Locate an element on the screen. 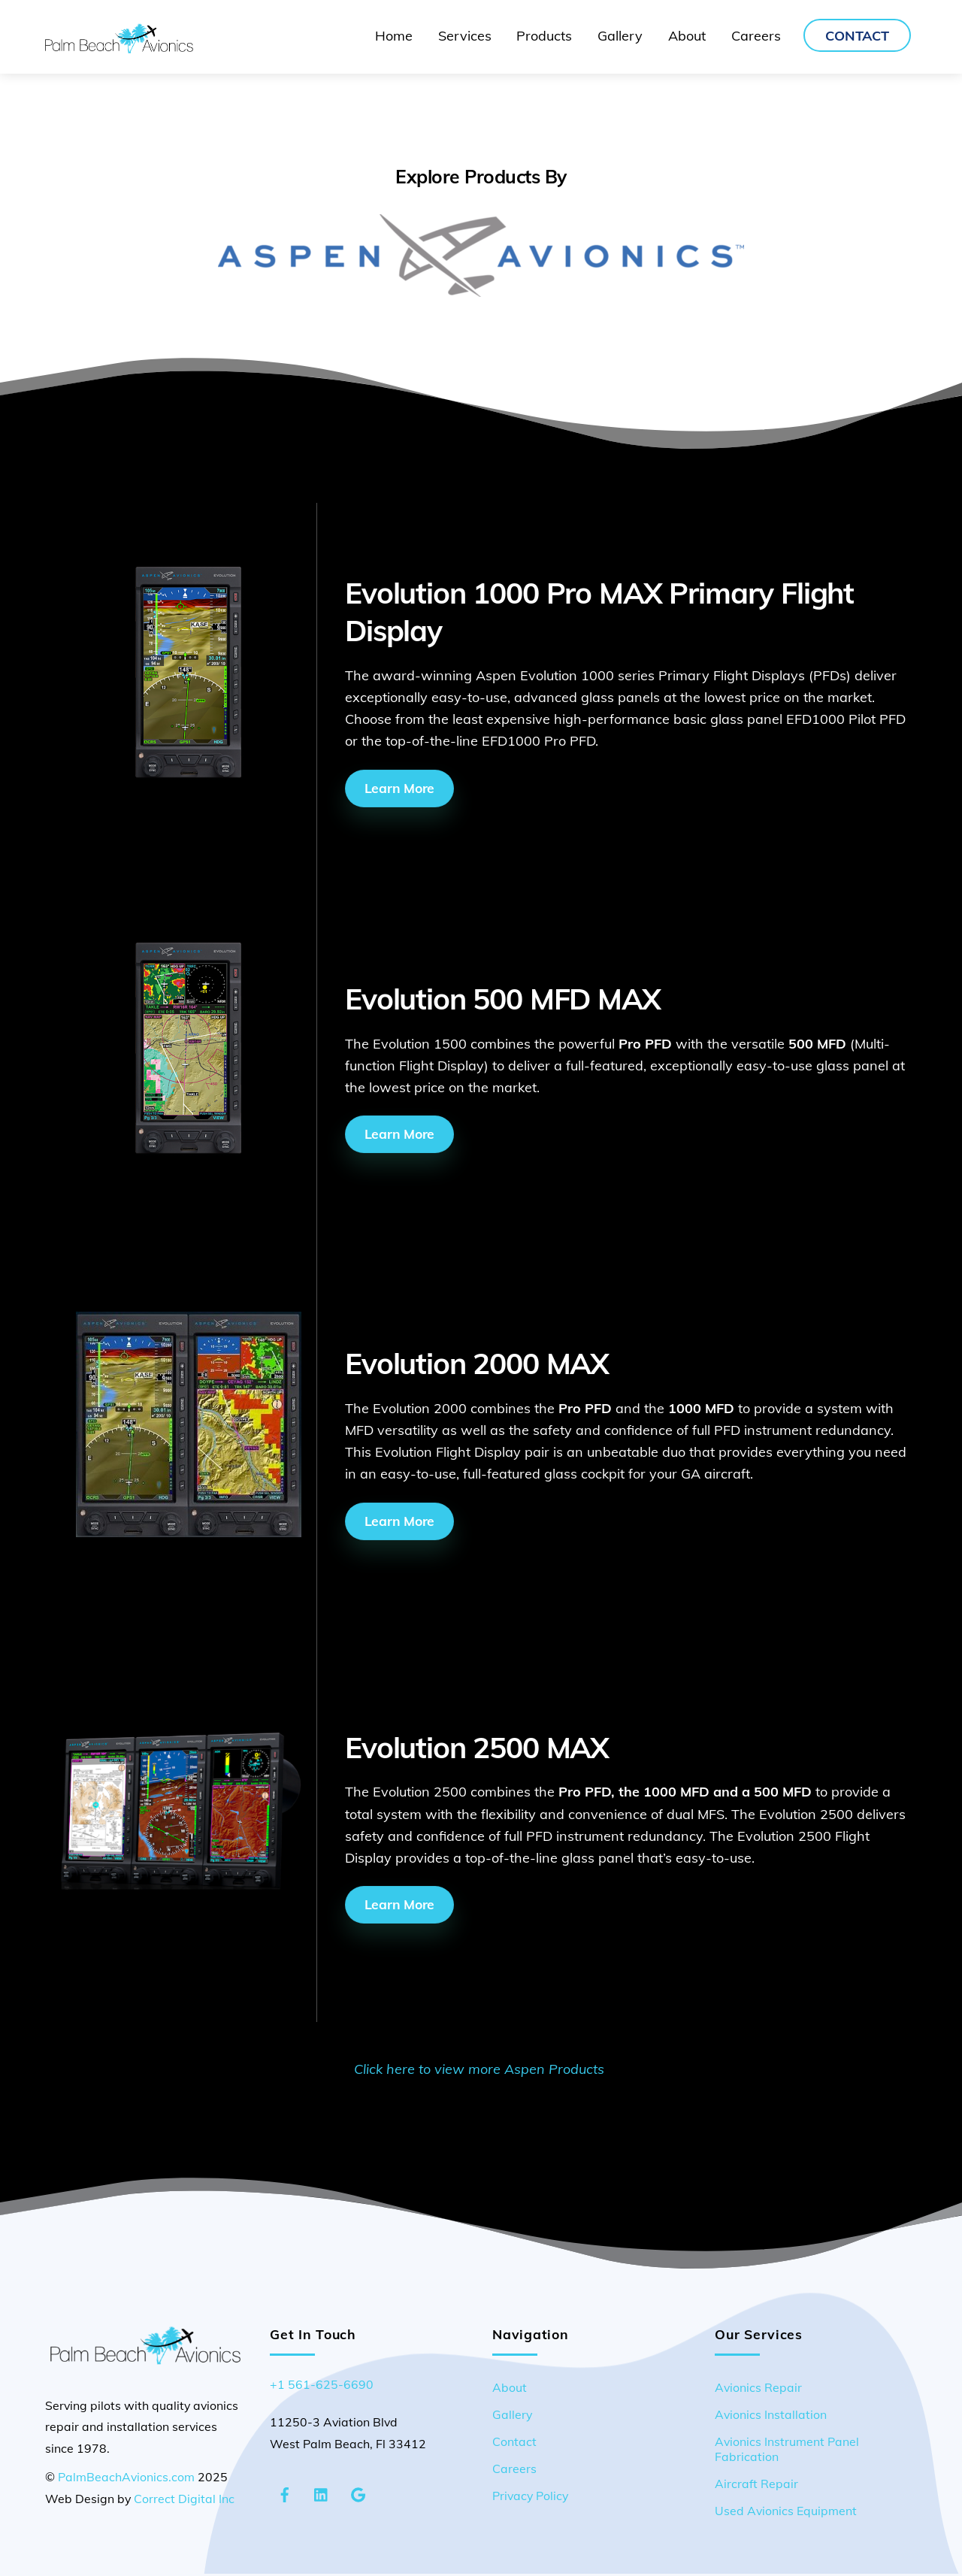 The height and width of the screenshot is (2576, 962). Learn More is located at coordinates (399, 787).